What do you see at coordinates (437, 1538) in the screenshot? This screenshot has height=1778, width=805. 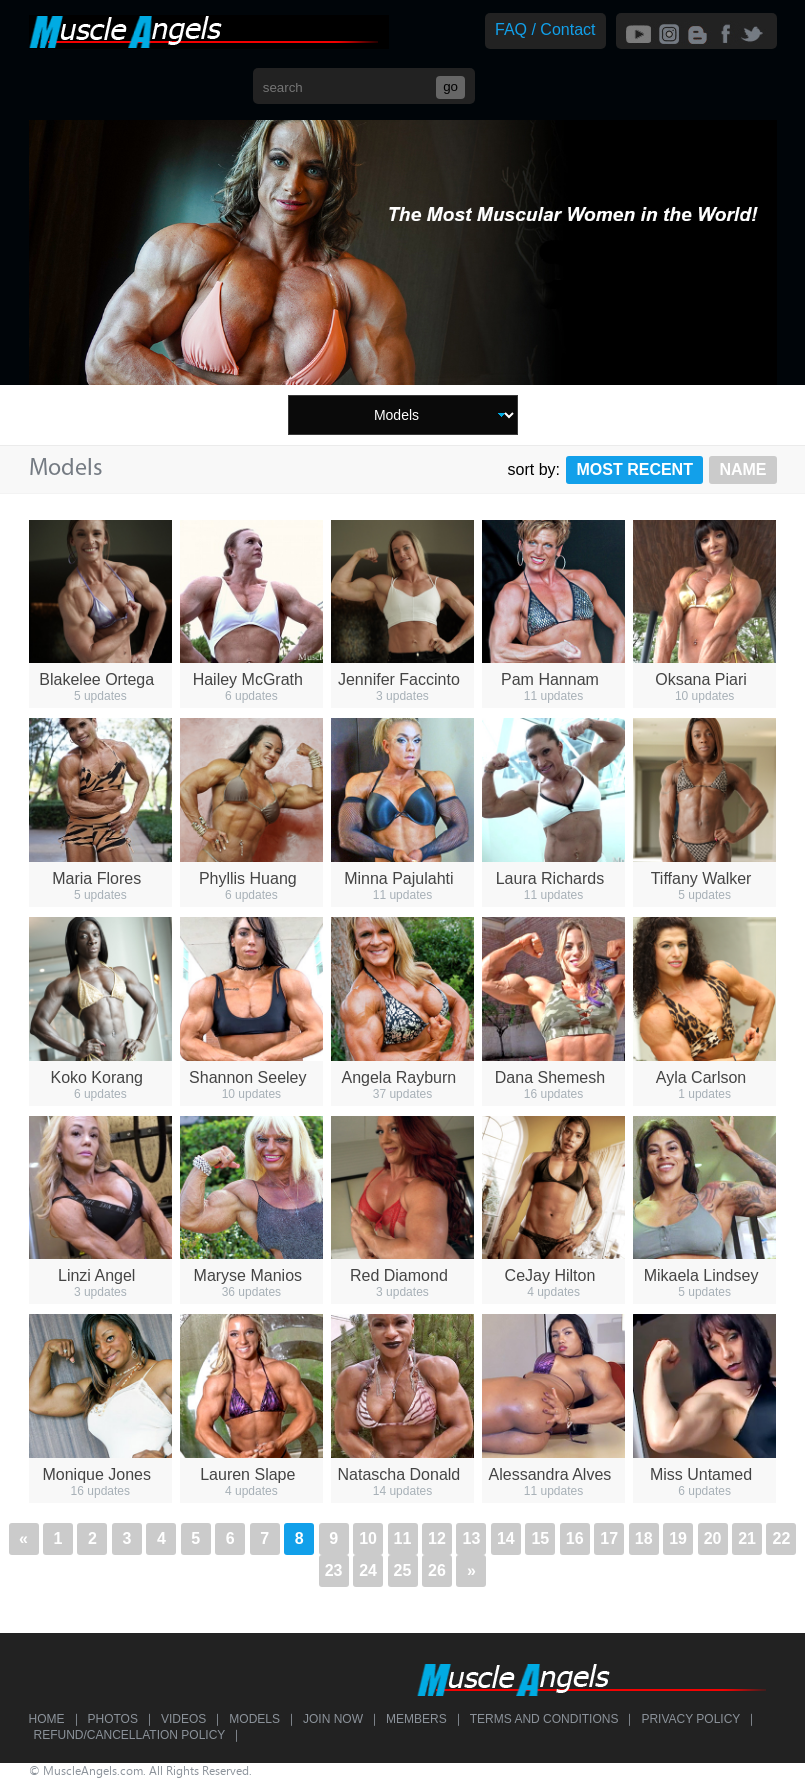 I see `12` at bounding box center [437, 1538].